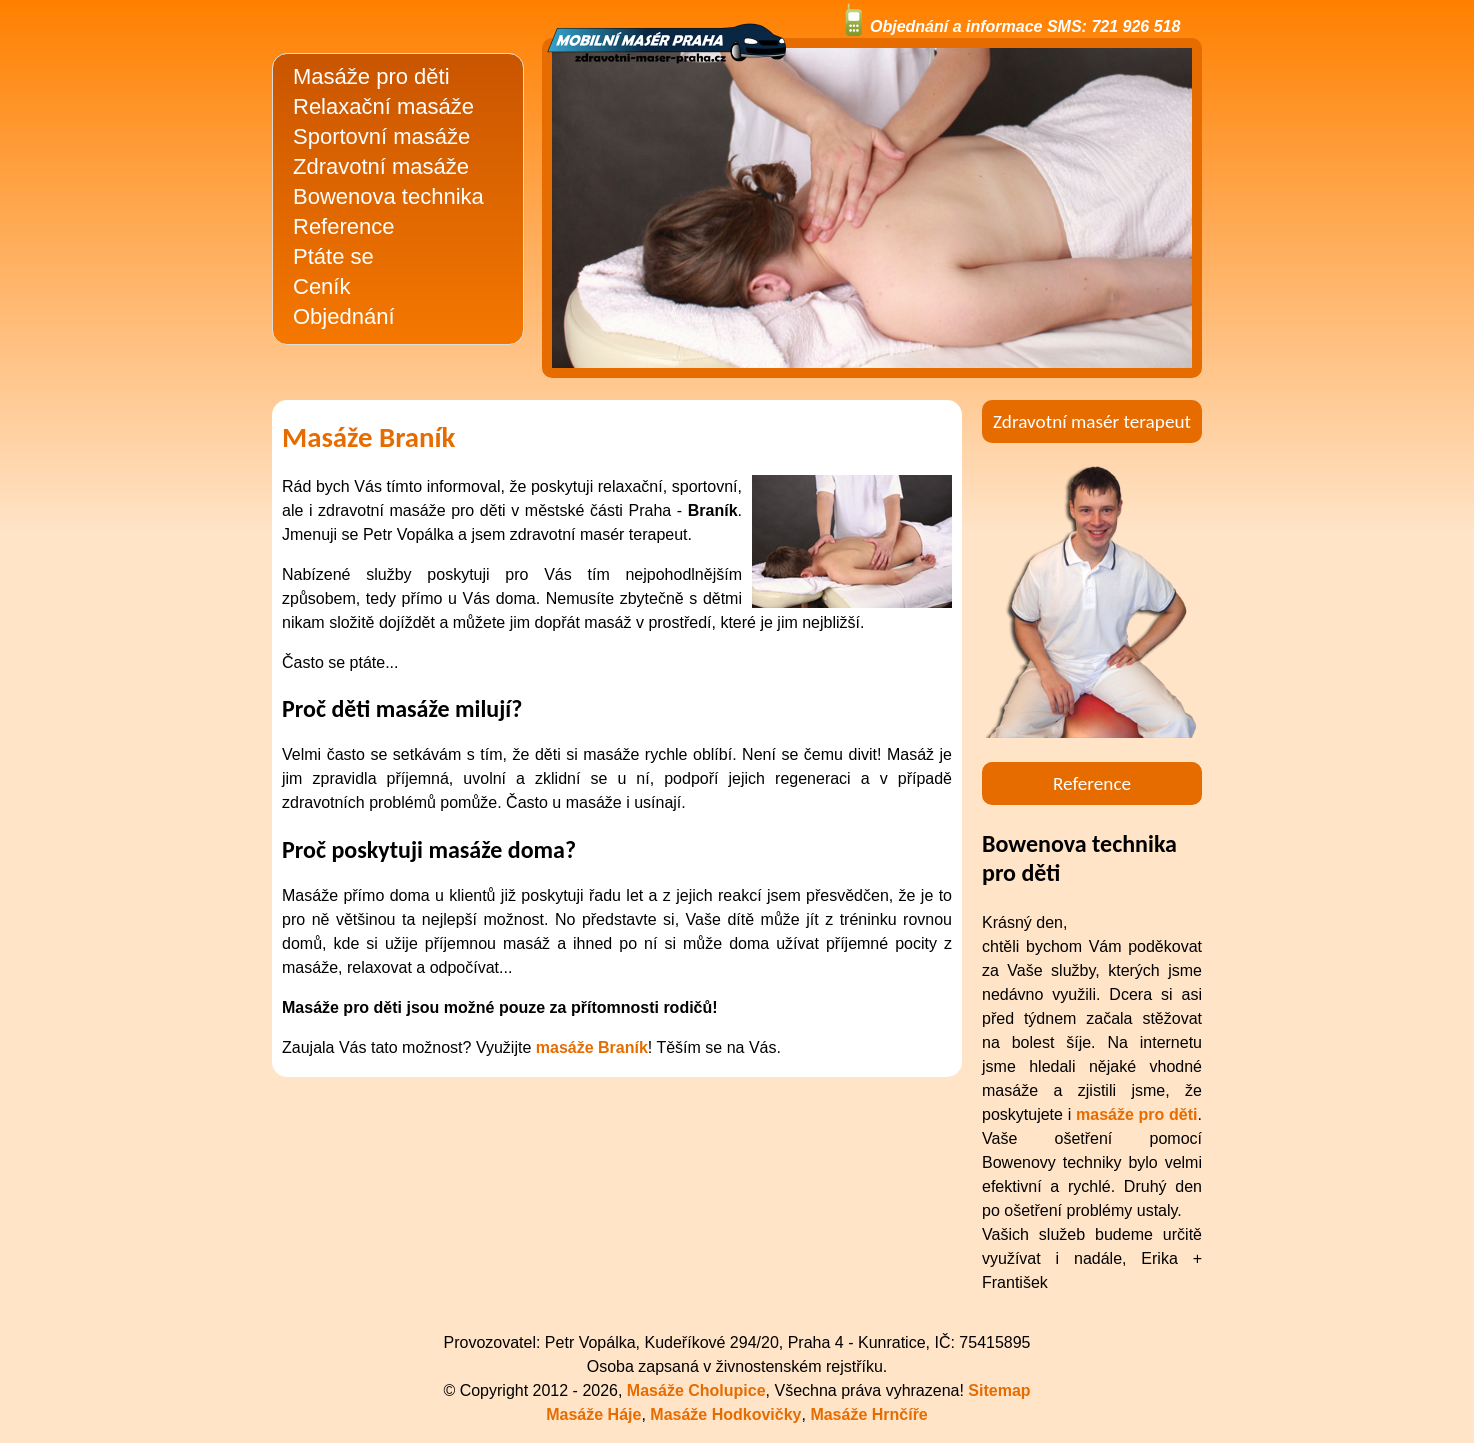  I want to click on Masáže Hodkovičky, so click(725, 1414).